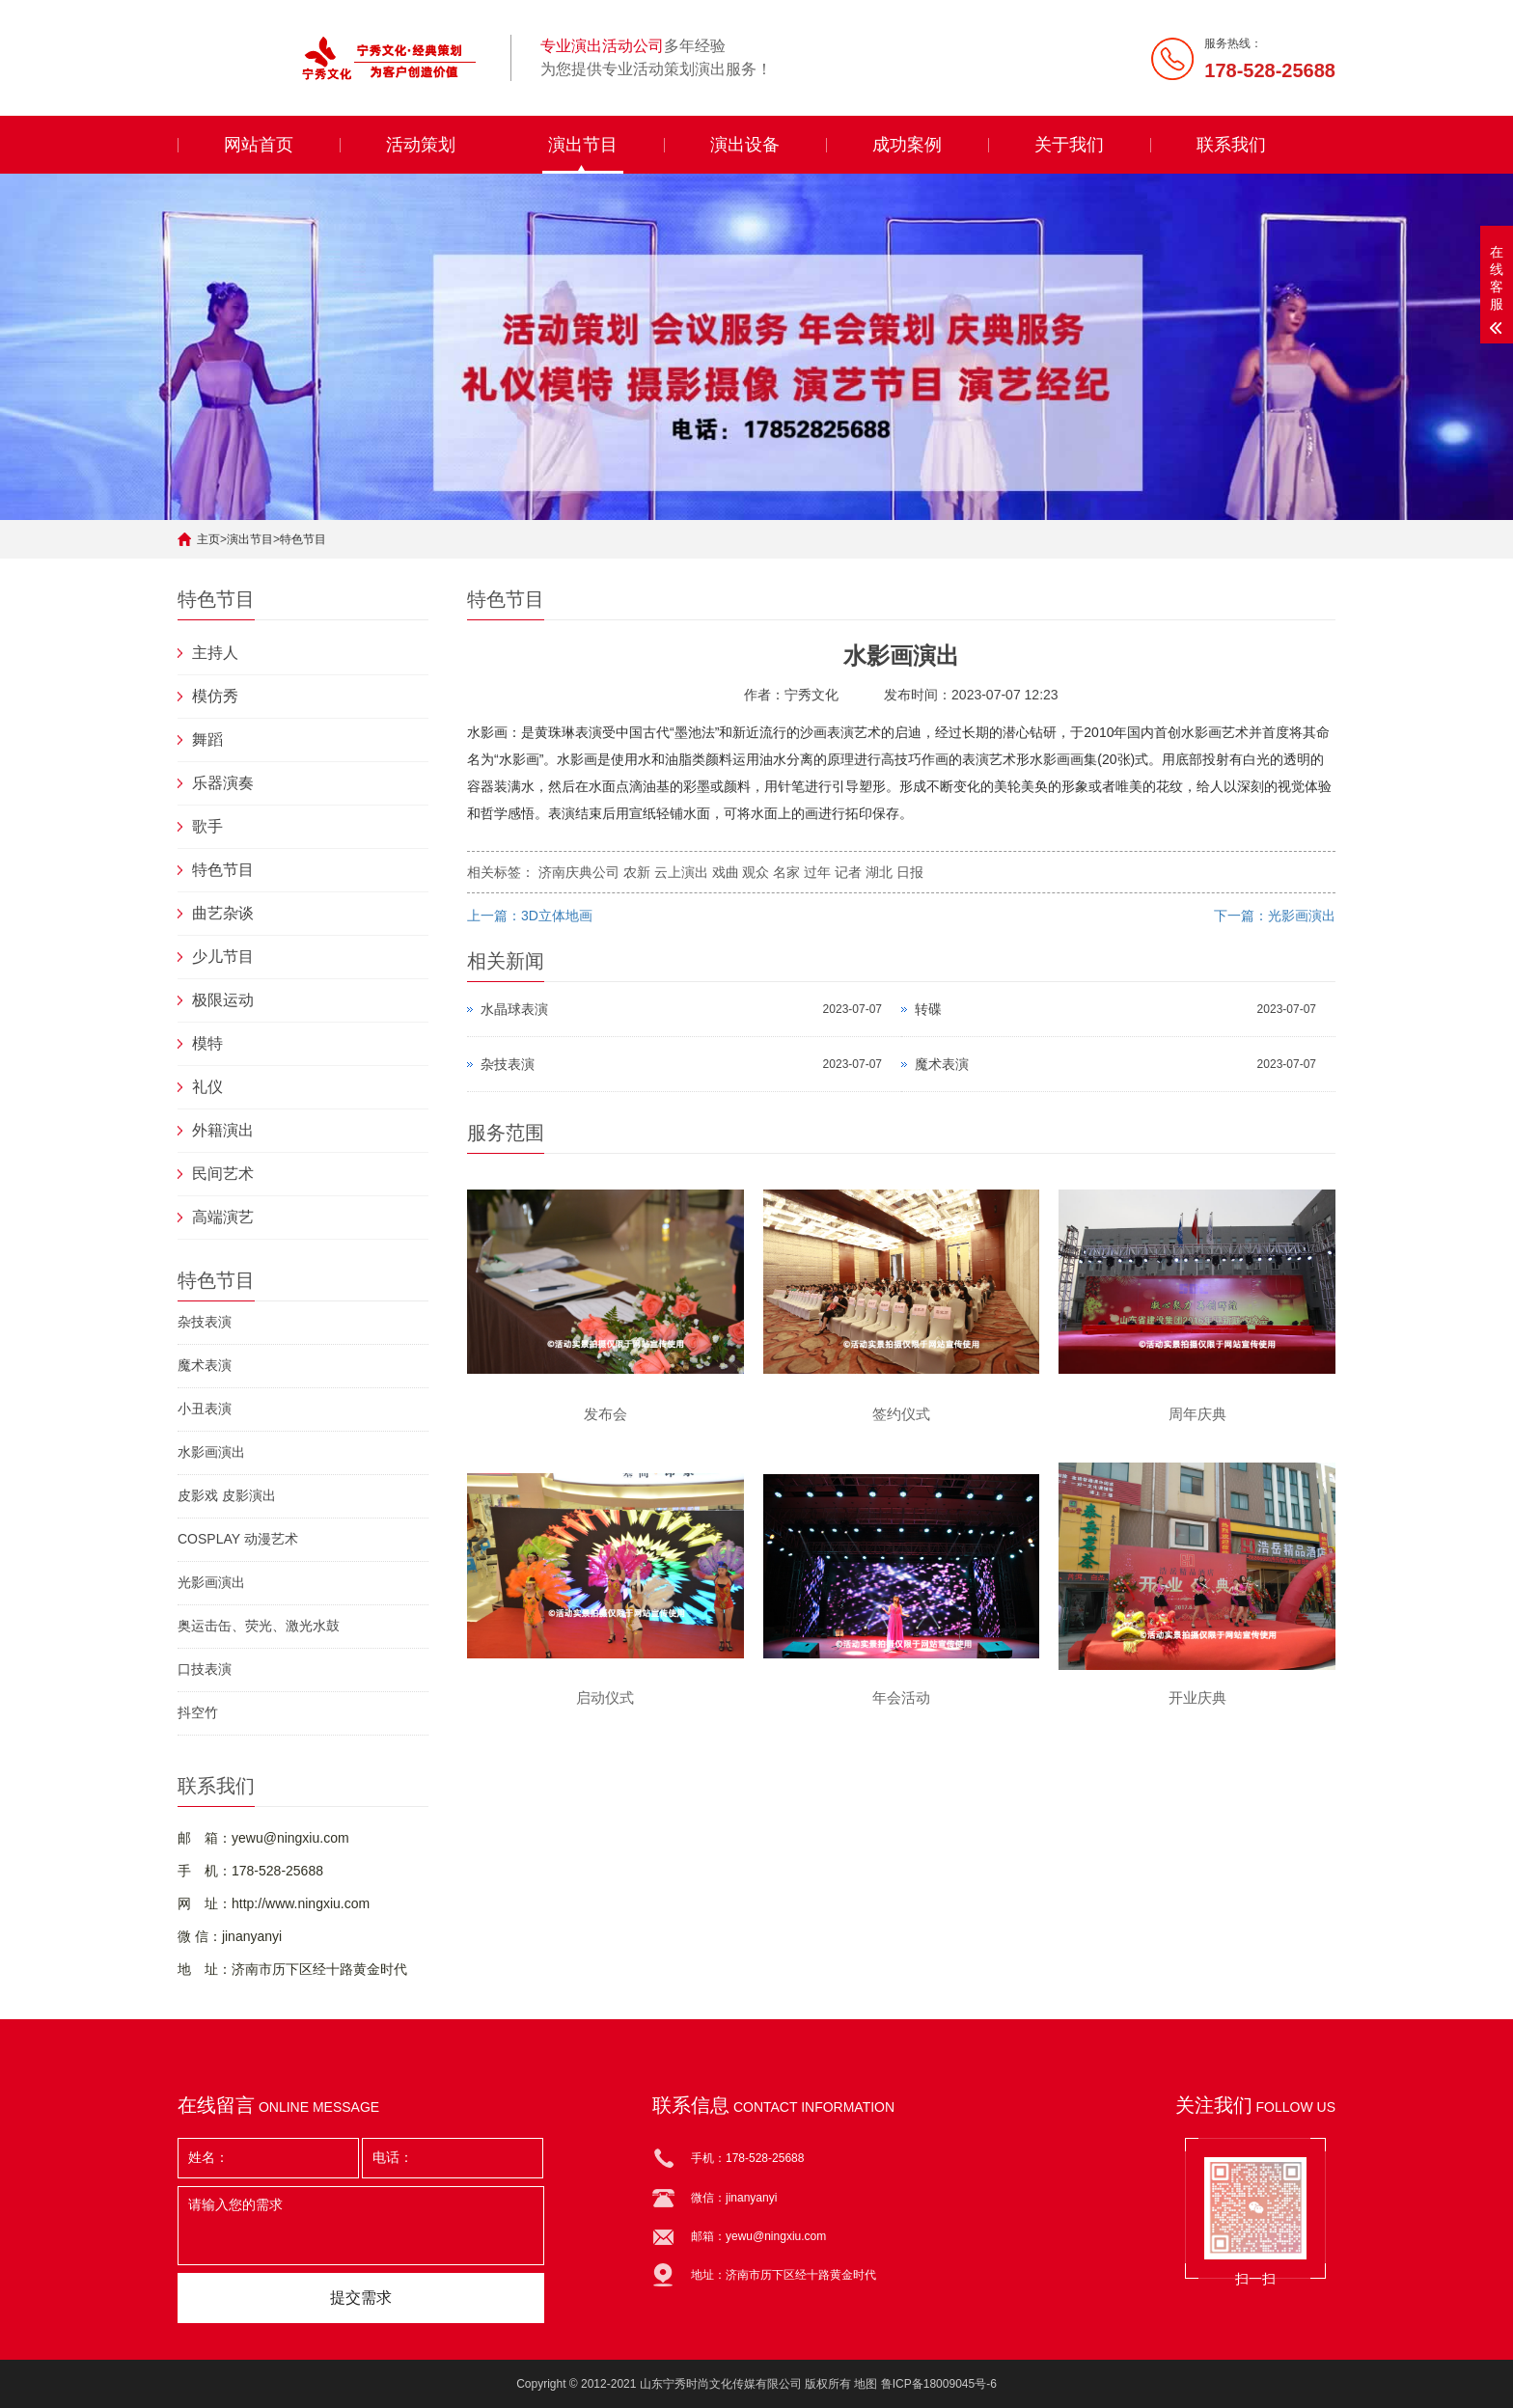 This screenshot has height=2408, width=1513. What do you see at coordinates (223, 1130) in the screenshot?
I see `外籍演出` at bounding box center [223, 1130].